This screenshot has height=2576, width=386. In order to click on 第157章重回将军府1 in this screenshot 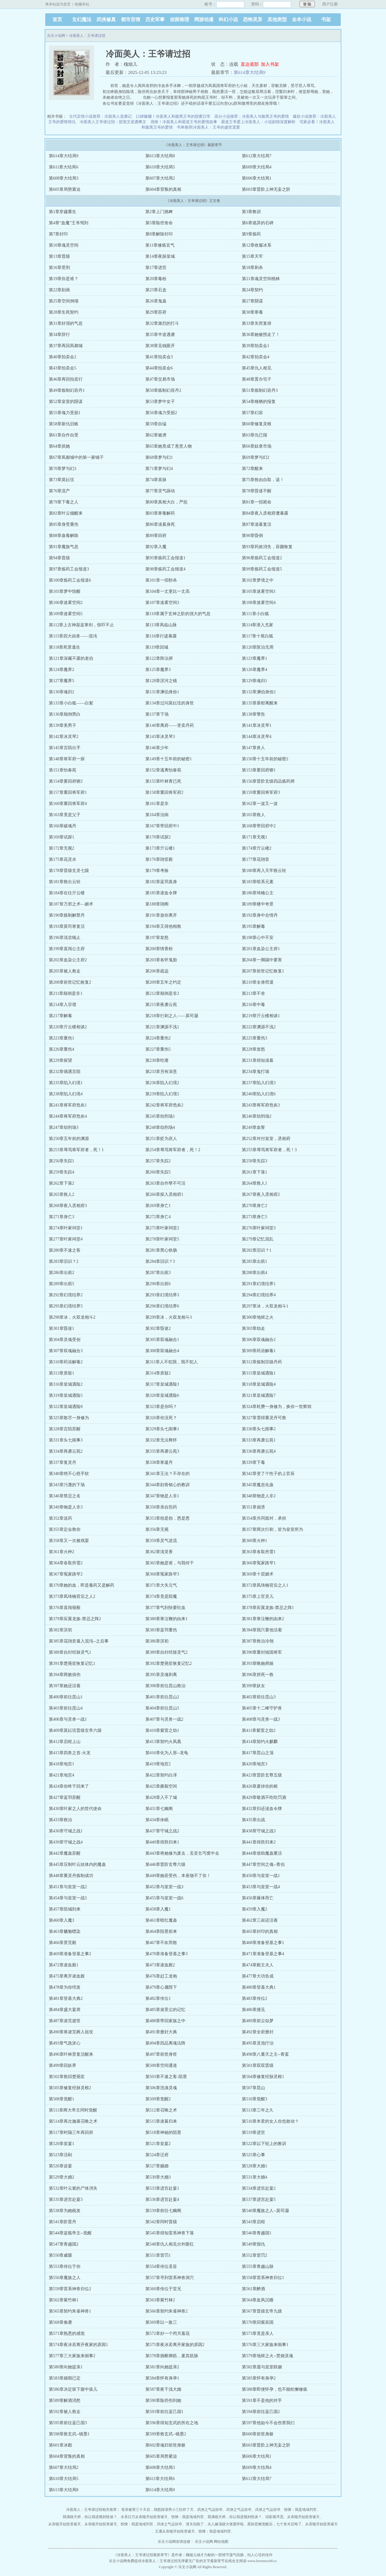, I will do `click(68, 792)`.